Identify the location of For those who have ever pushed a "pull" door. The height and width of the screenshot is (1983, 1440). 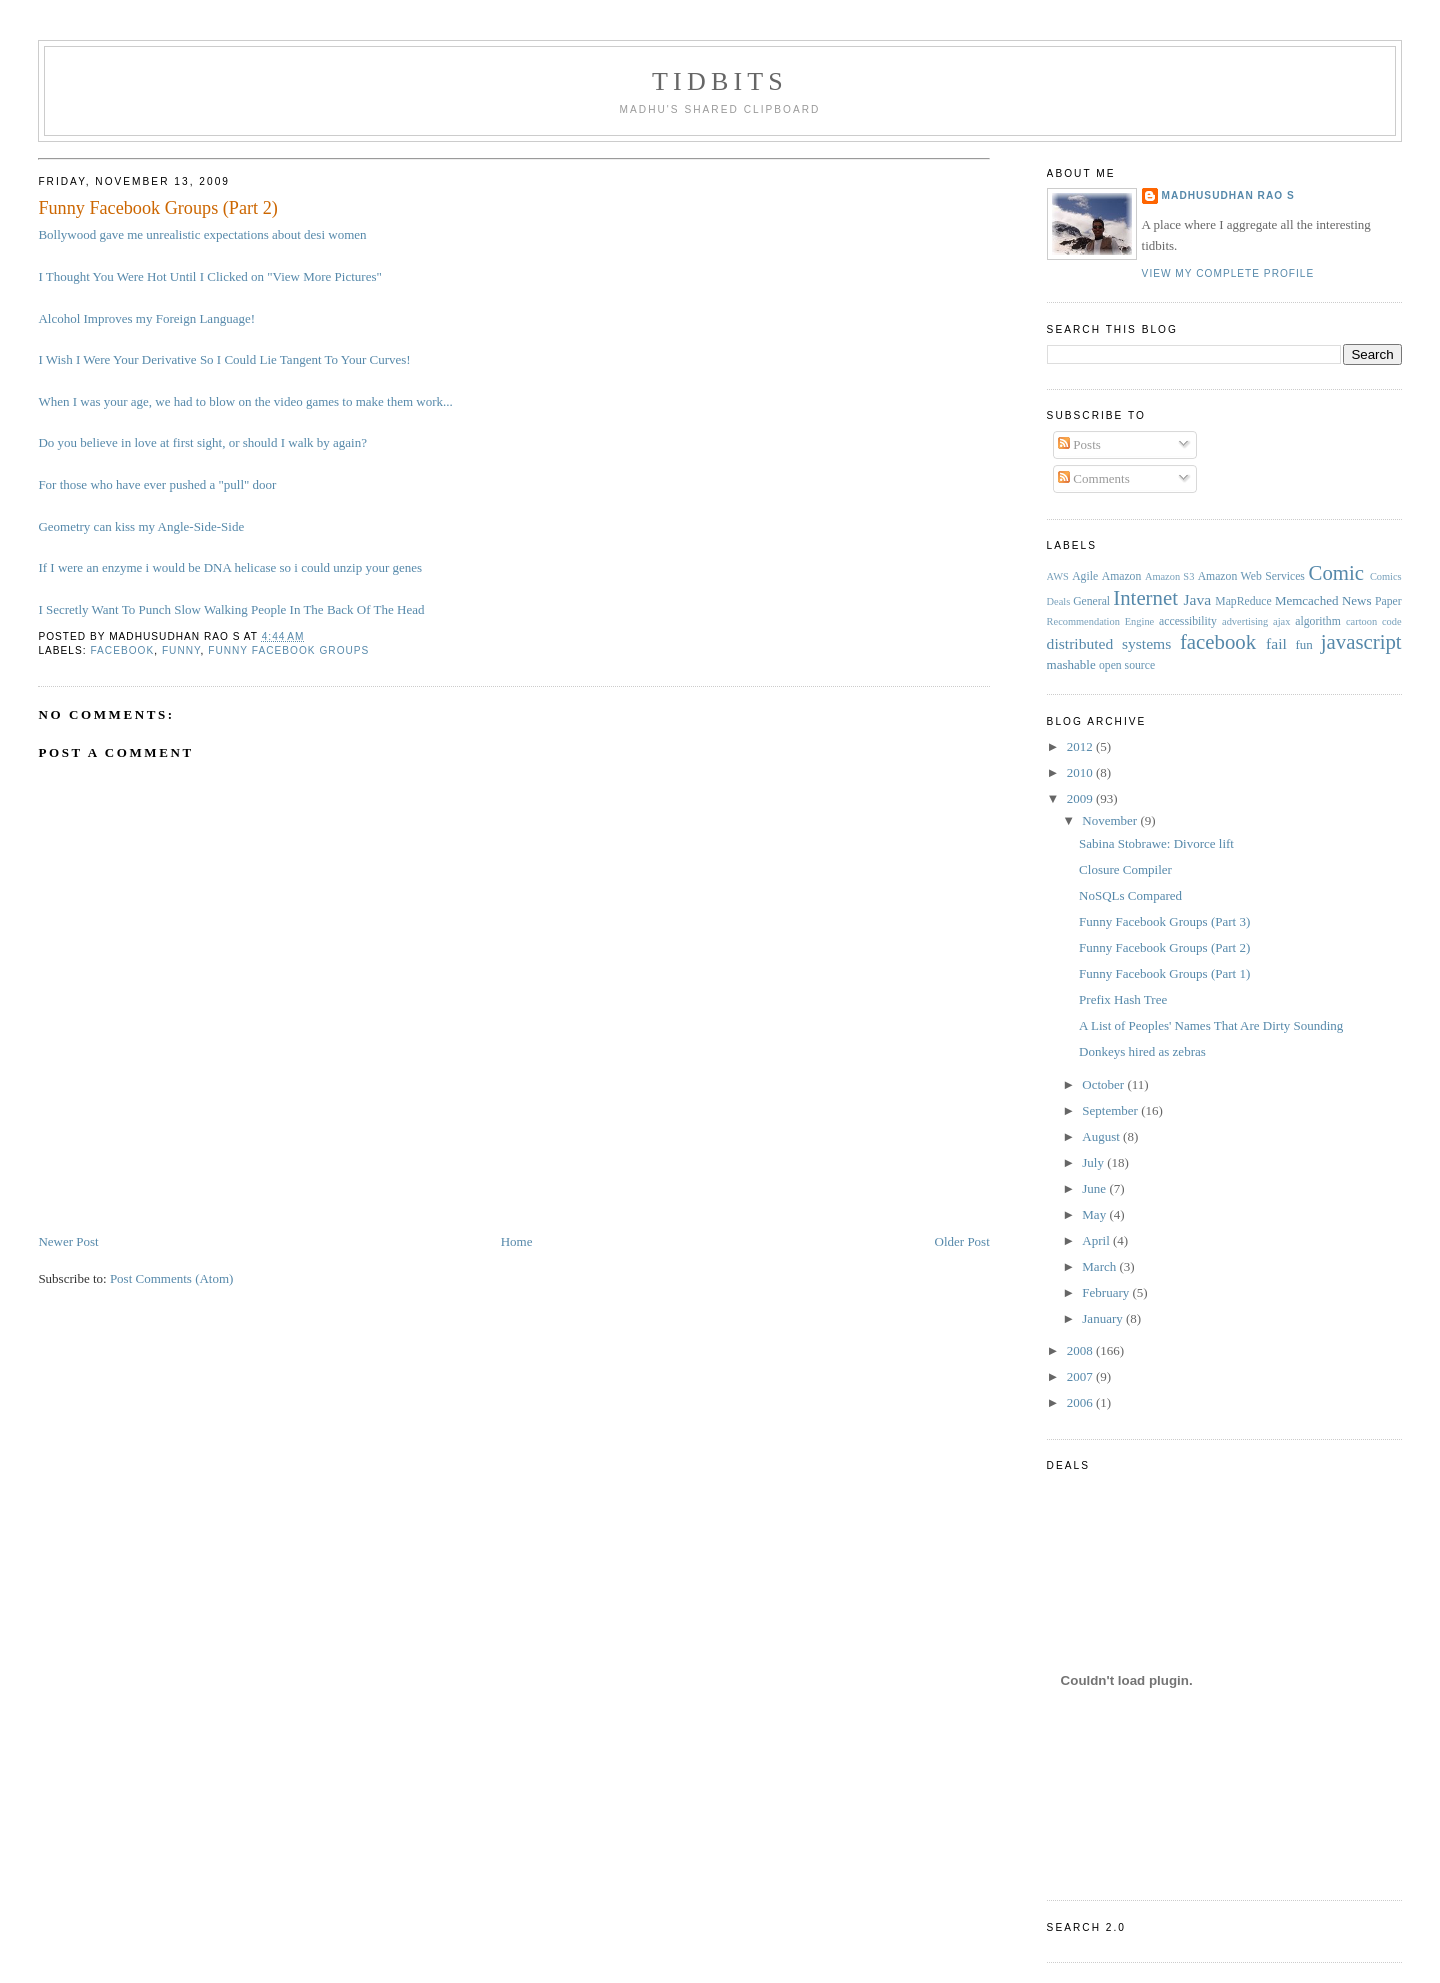
(157, 484).